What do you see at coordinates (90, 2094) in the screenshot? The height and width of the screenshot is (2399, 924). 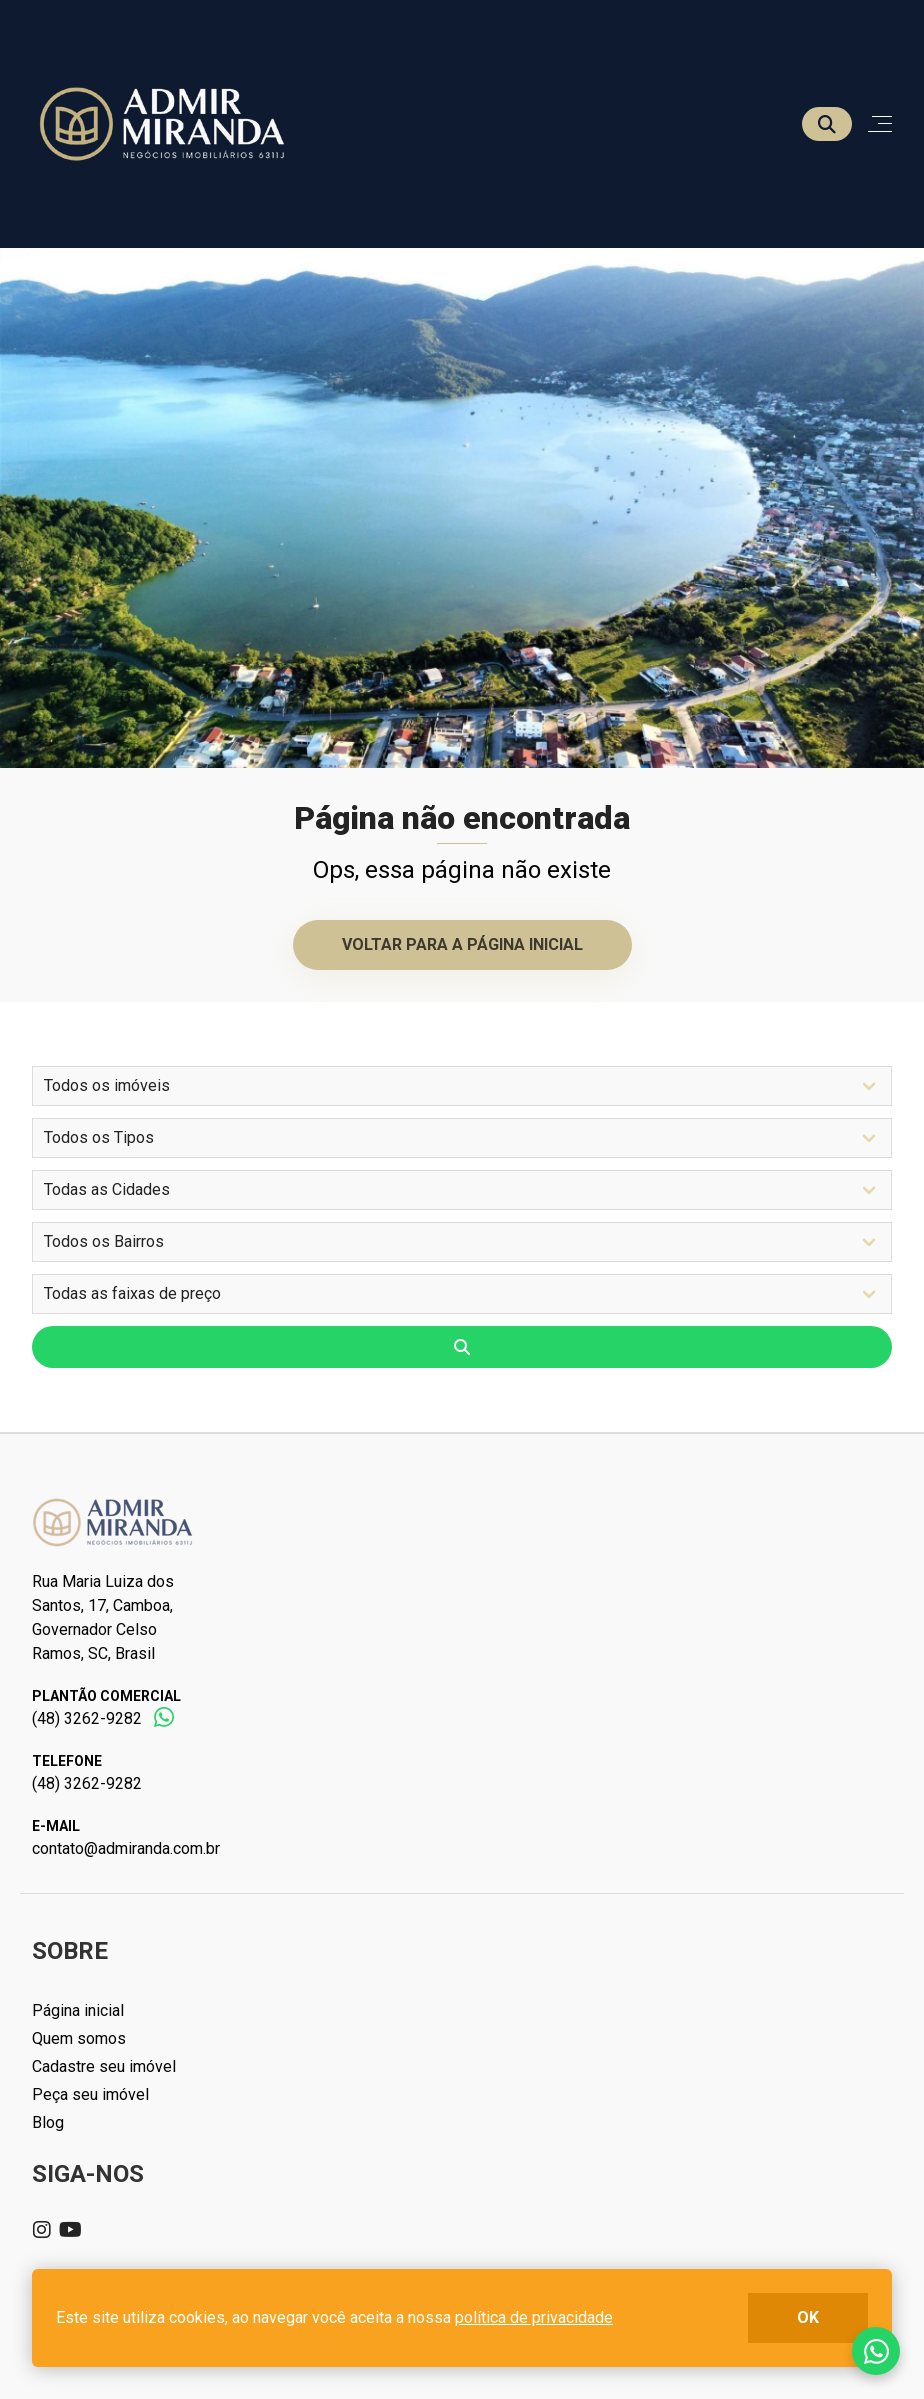 I see `Peça seu imóvel` at bounding box center [90, 2094].